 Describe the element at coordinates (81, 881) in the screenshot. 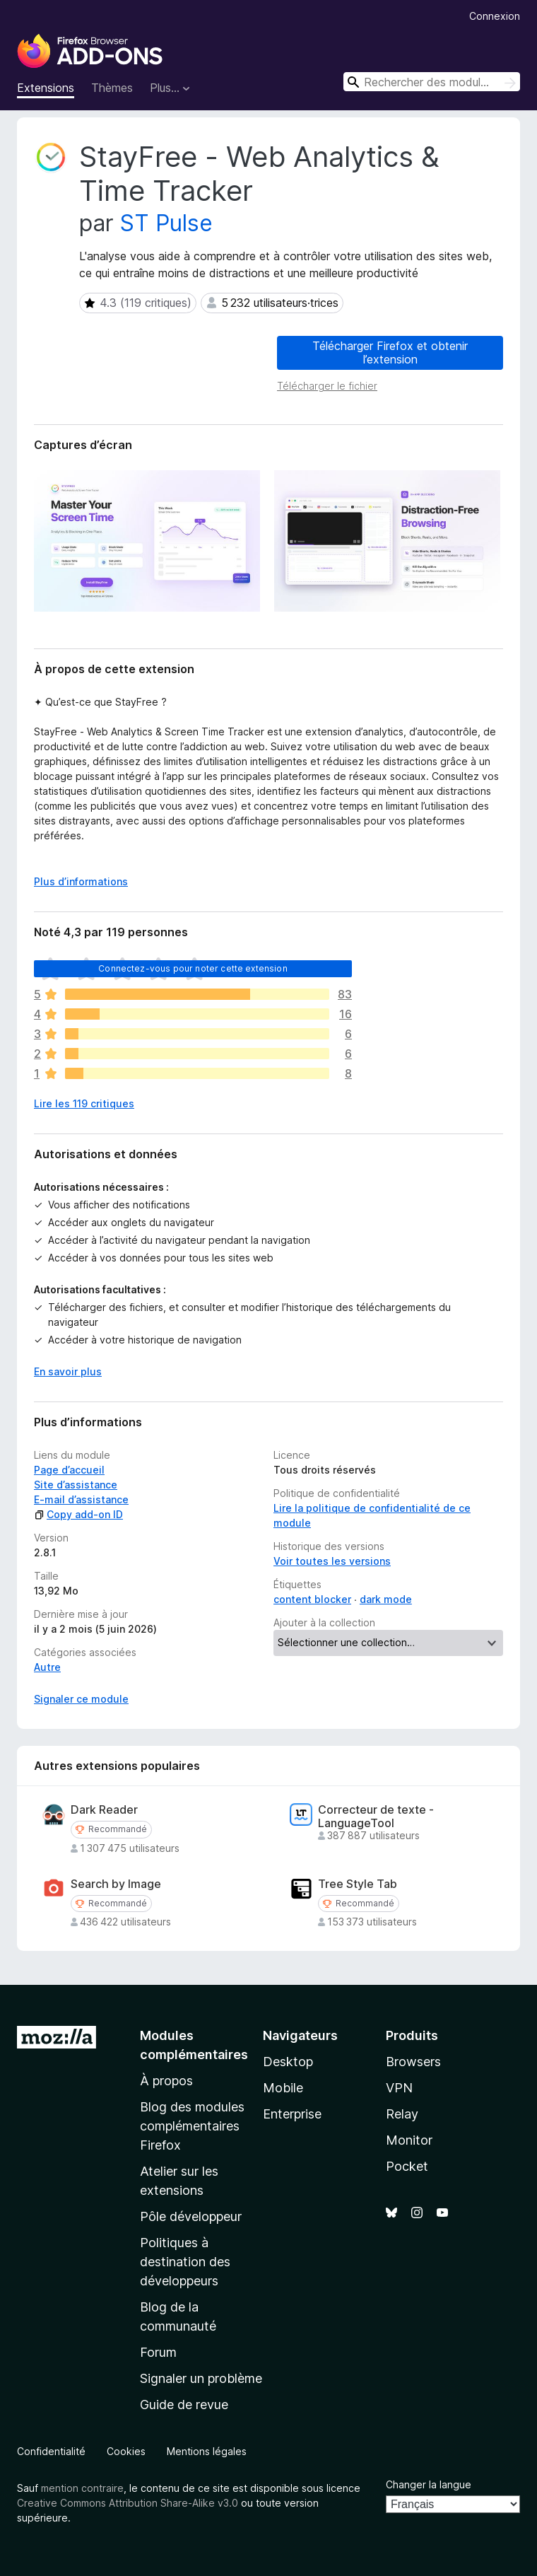

I see `Plus d’informations [Développer pour lire la suite]` at that location.